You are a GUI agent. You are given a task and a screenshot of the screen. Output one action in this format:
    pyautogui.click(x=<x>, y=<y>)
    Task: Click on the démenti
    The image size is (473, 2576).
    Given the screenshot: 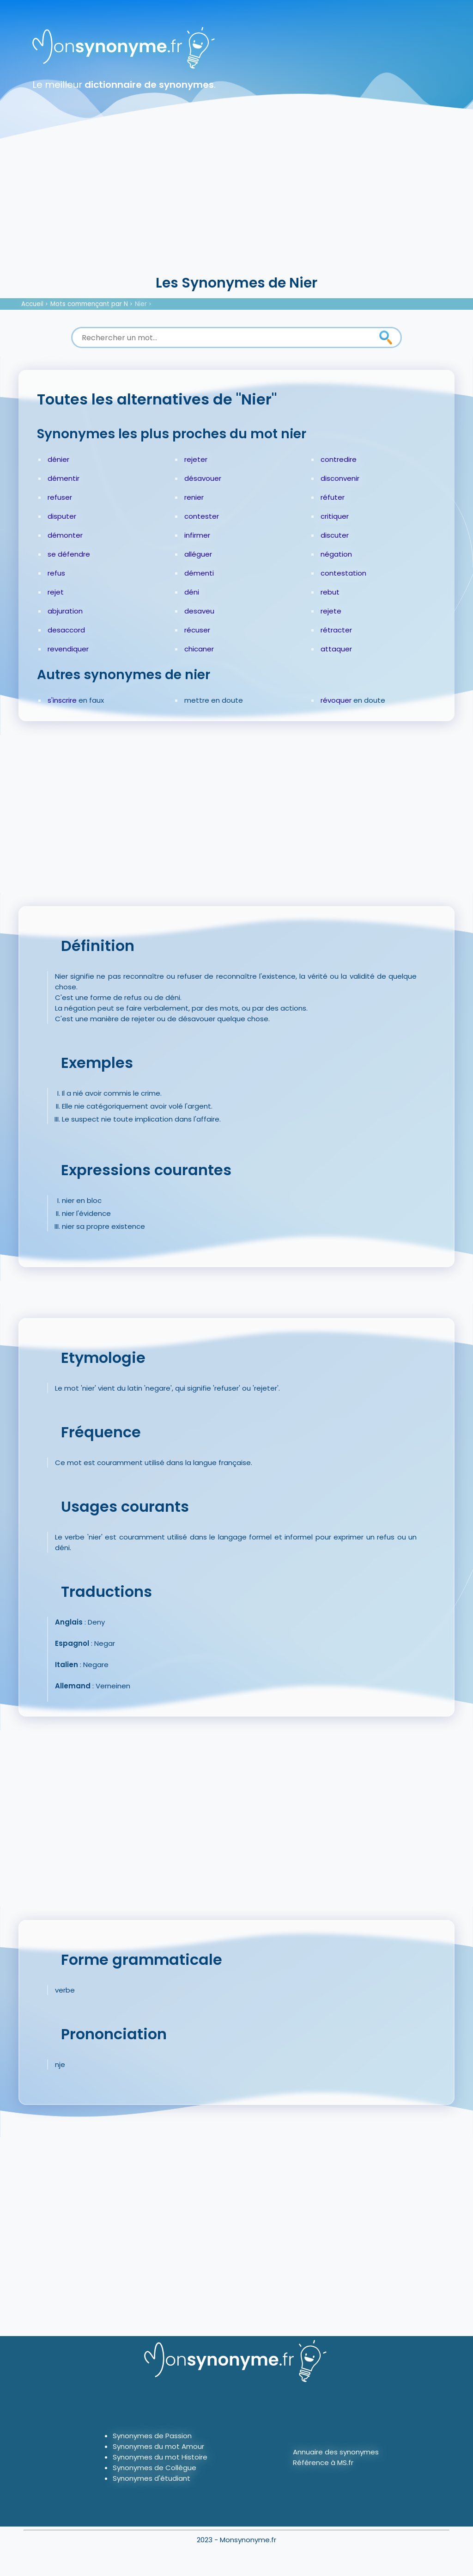 What is the action you would take?
    pyautogui.click(x=199, y=573)
    